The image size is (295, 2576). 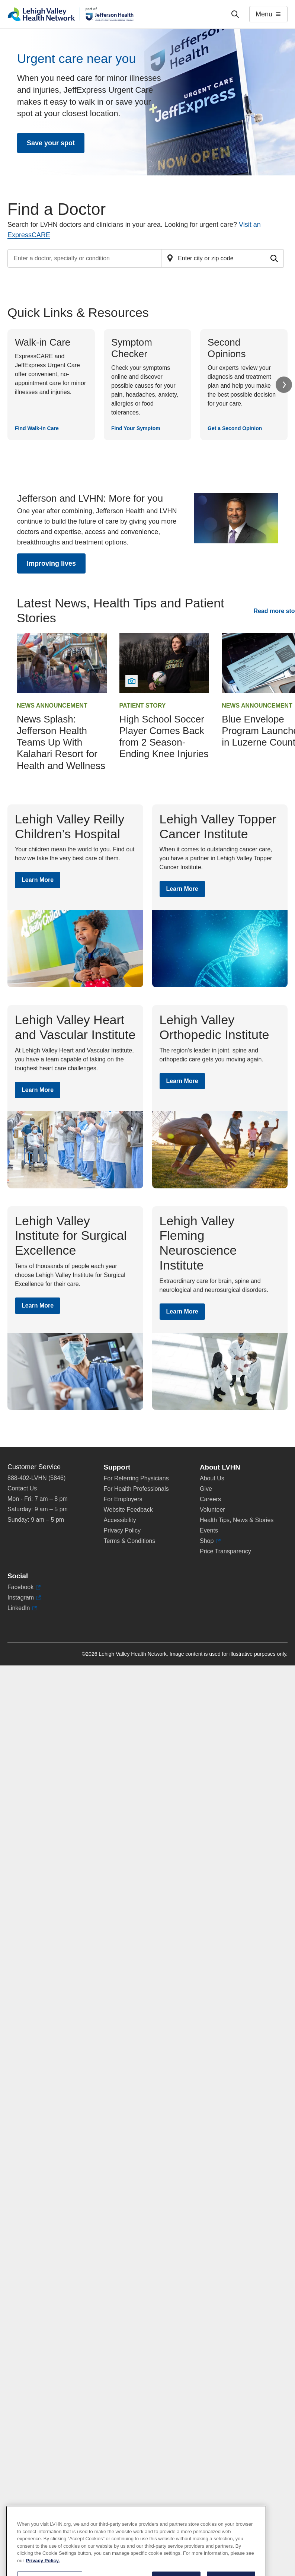 I want to click on Give, so click(x=206, y=1489).